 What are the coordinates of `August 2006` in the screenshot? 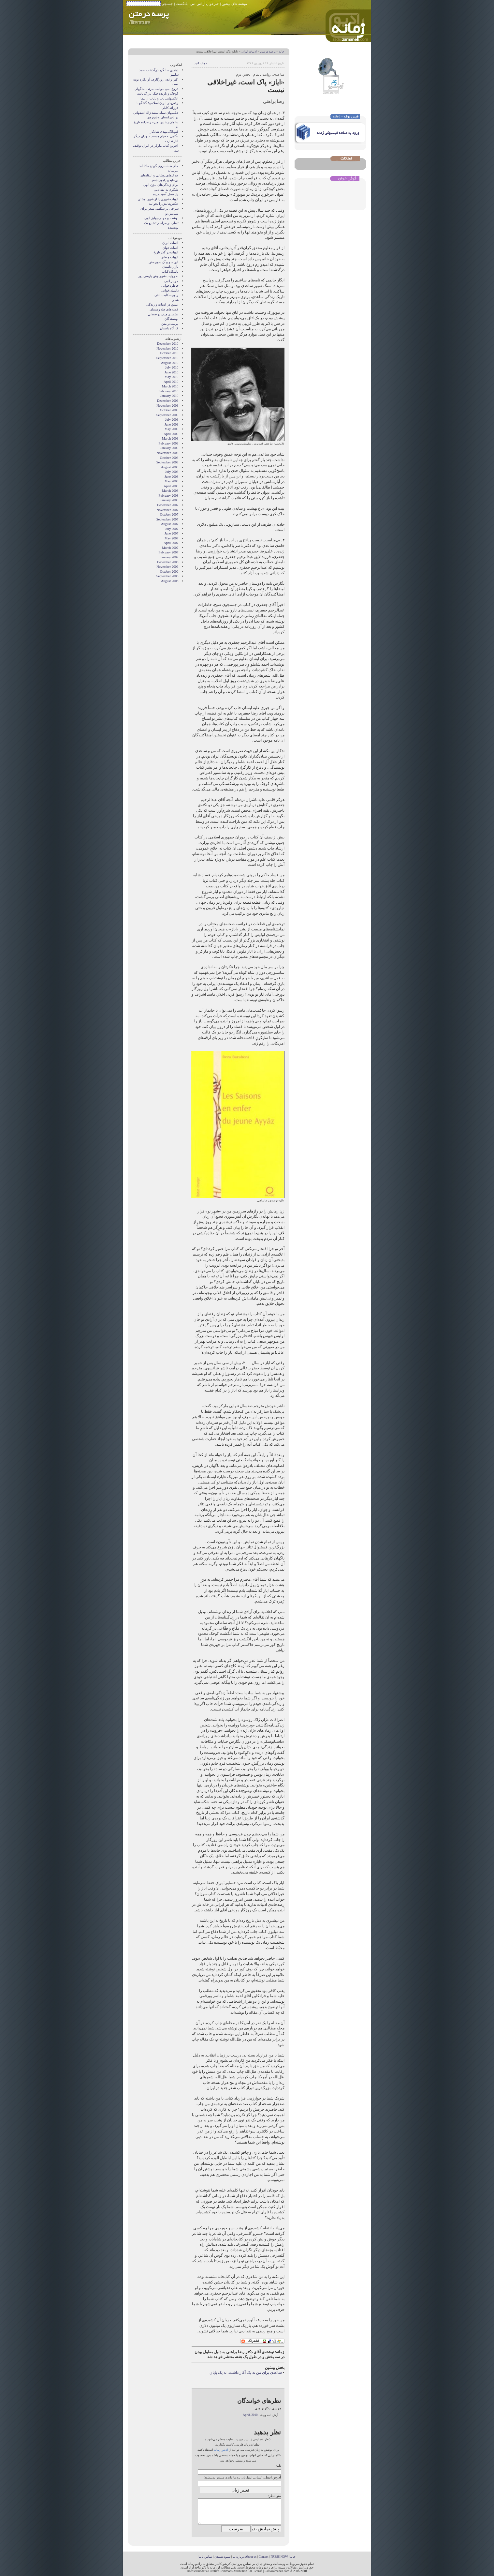 It's located at (169, 581).